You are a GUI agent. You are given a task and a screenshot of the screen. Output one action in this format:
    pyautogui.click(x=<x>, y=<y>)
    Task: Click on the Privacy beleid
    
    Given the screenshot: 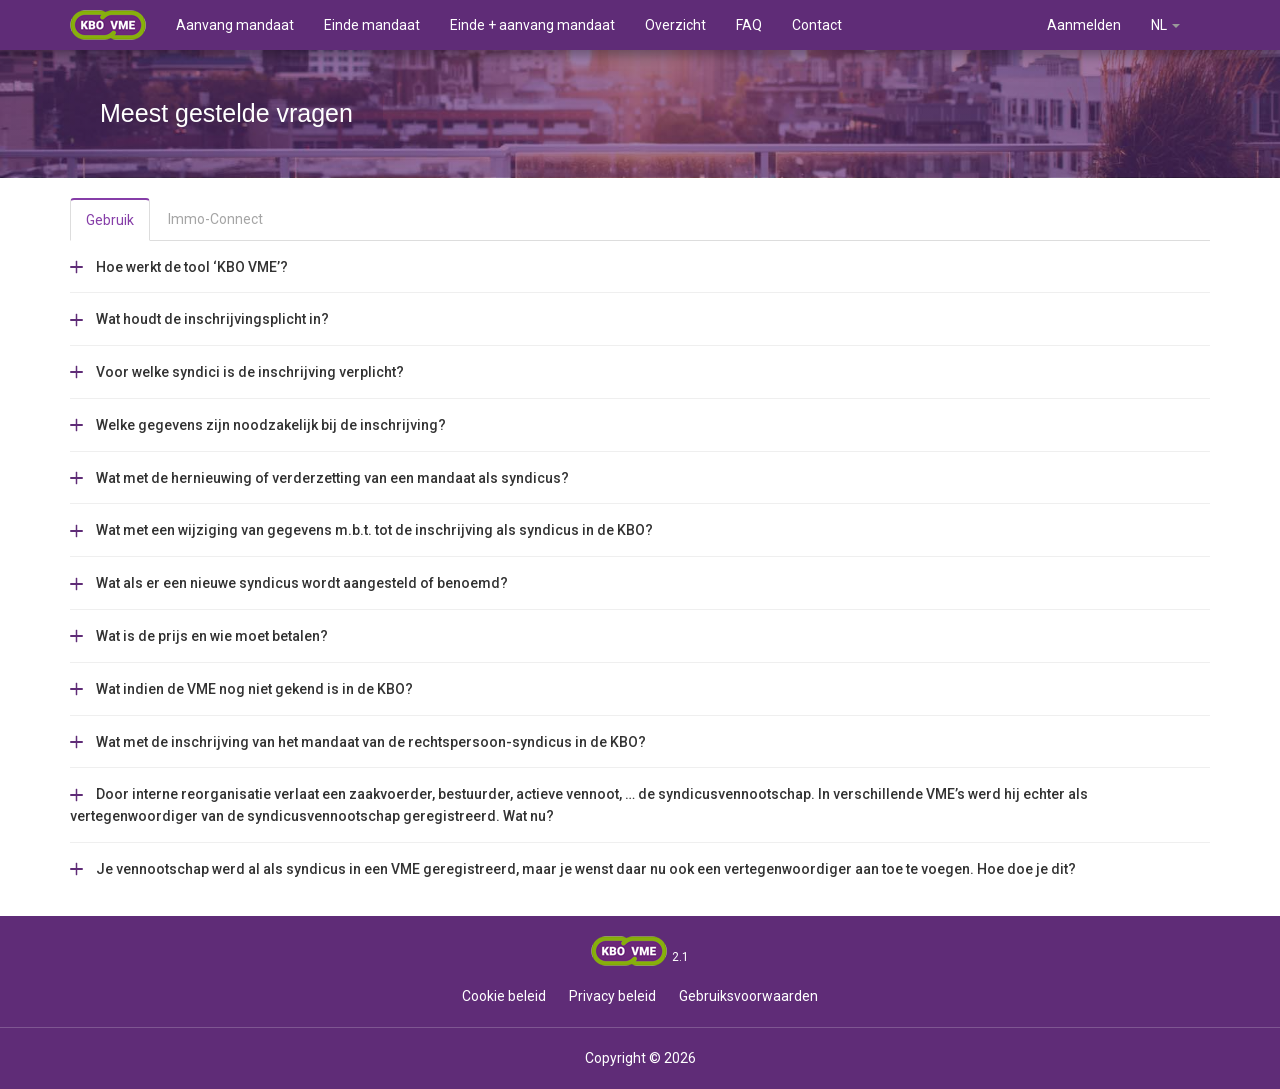 What is the action you would take?
    pyautogui.click(x=612, y=996)
    